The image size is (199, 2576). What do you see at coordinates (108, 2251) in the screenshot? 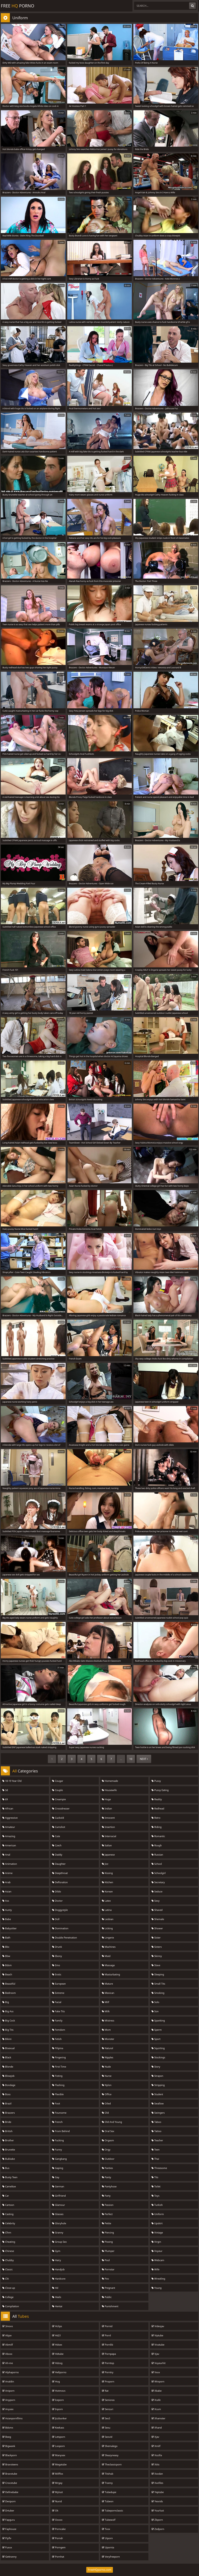
I see `Plumper` at bounding box center [108, 2251].